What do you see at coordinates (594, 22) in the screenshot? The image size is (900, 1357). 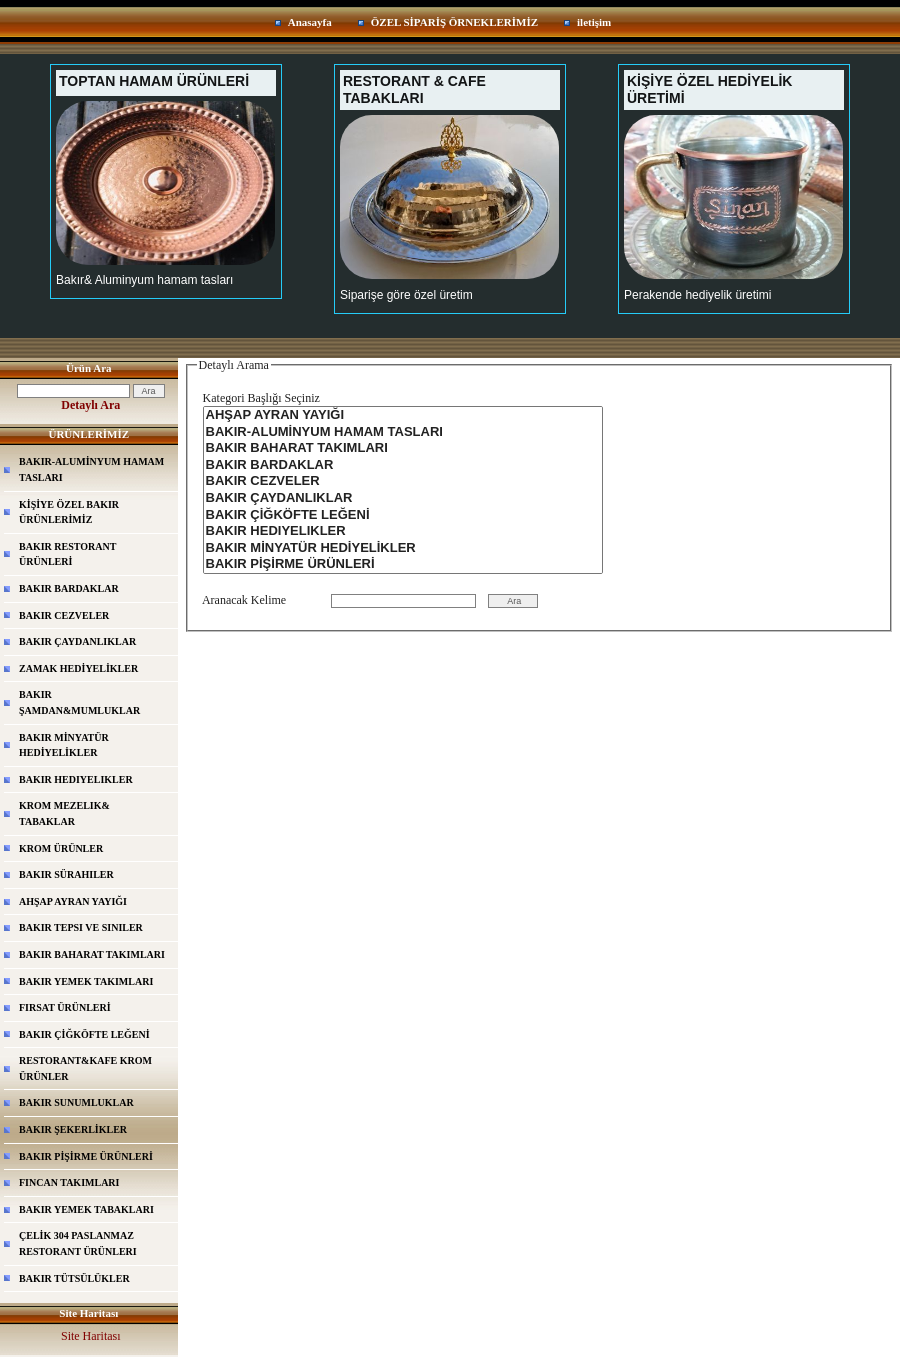 I see `iletişim` at bounding box center [594, 22].